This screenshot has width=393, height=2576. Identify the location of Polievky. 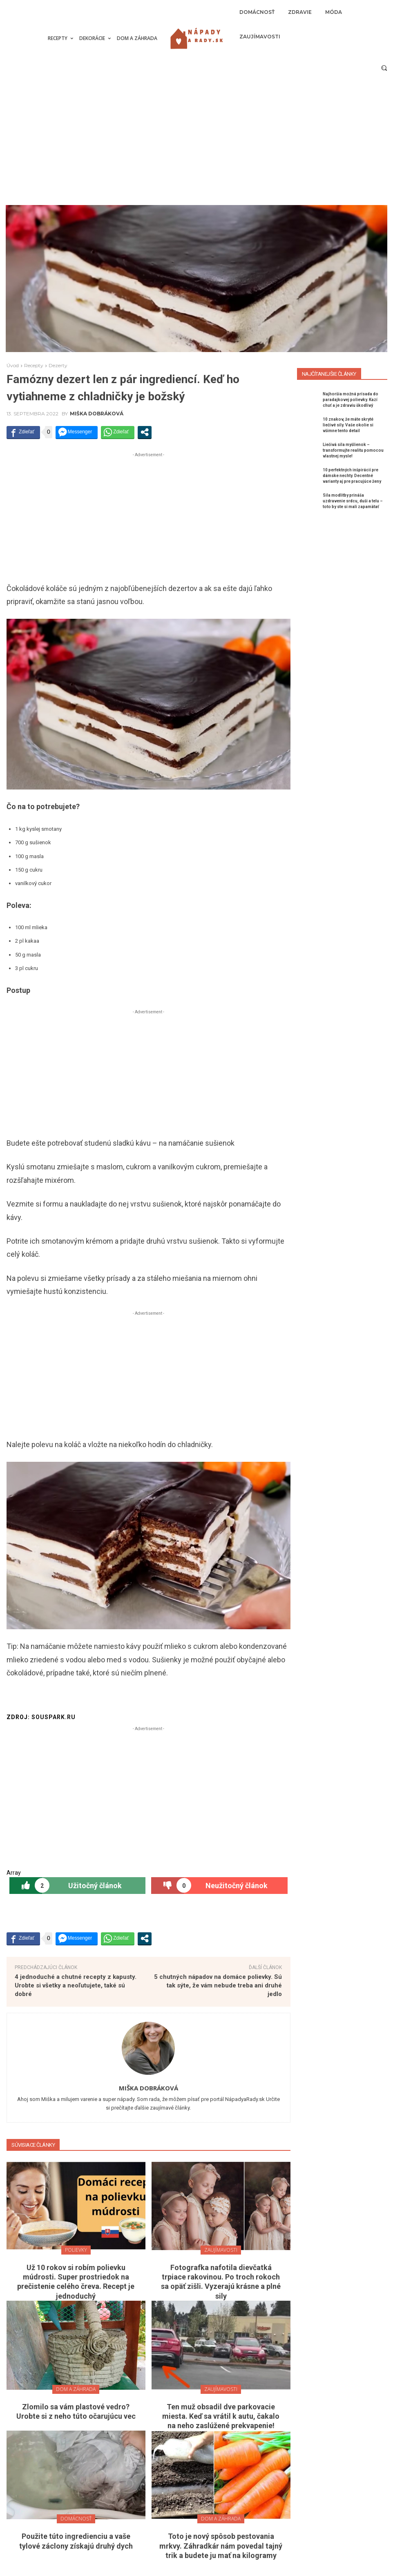
(76, 2249).